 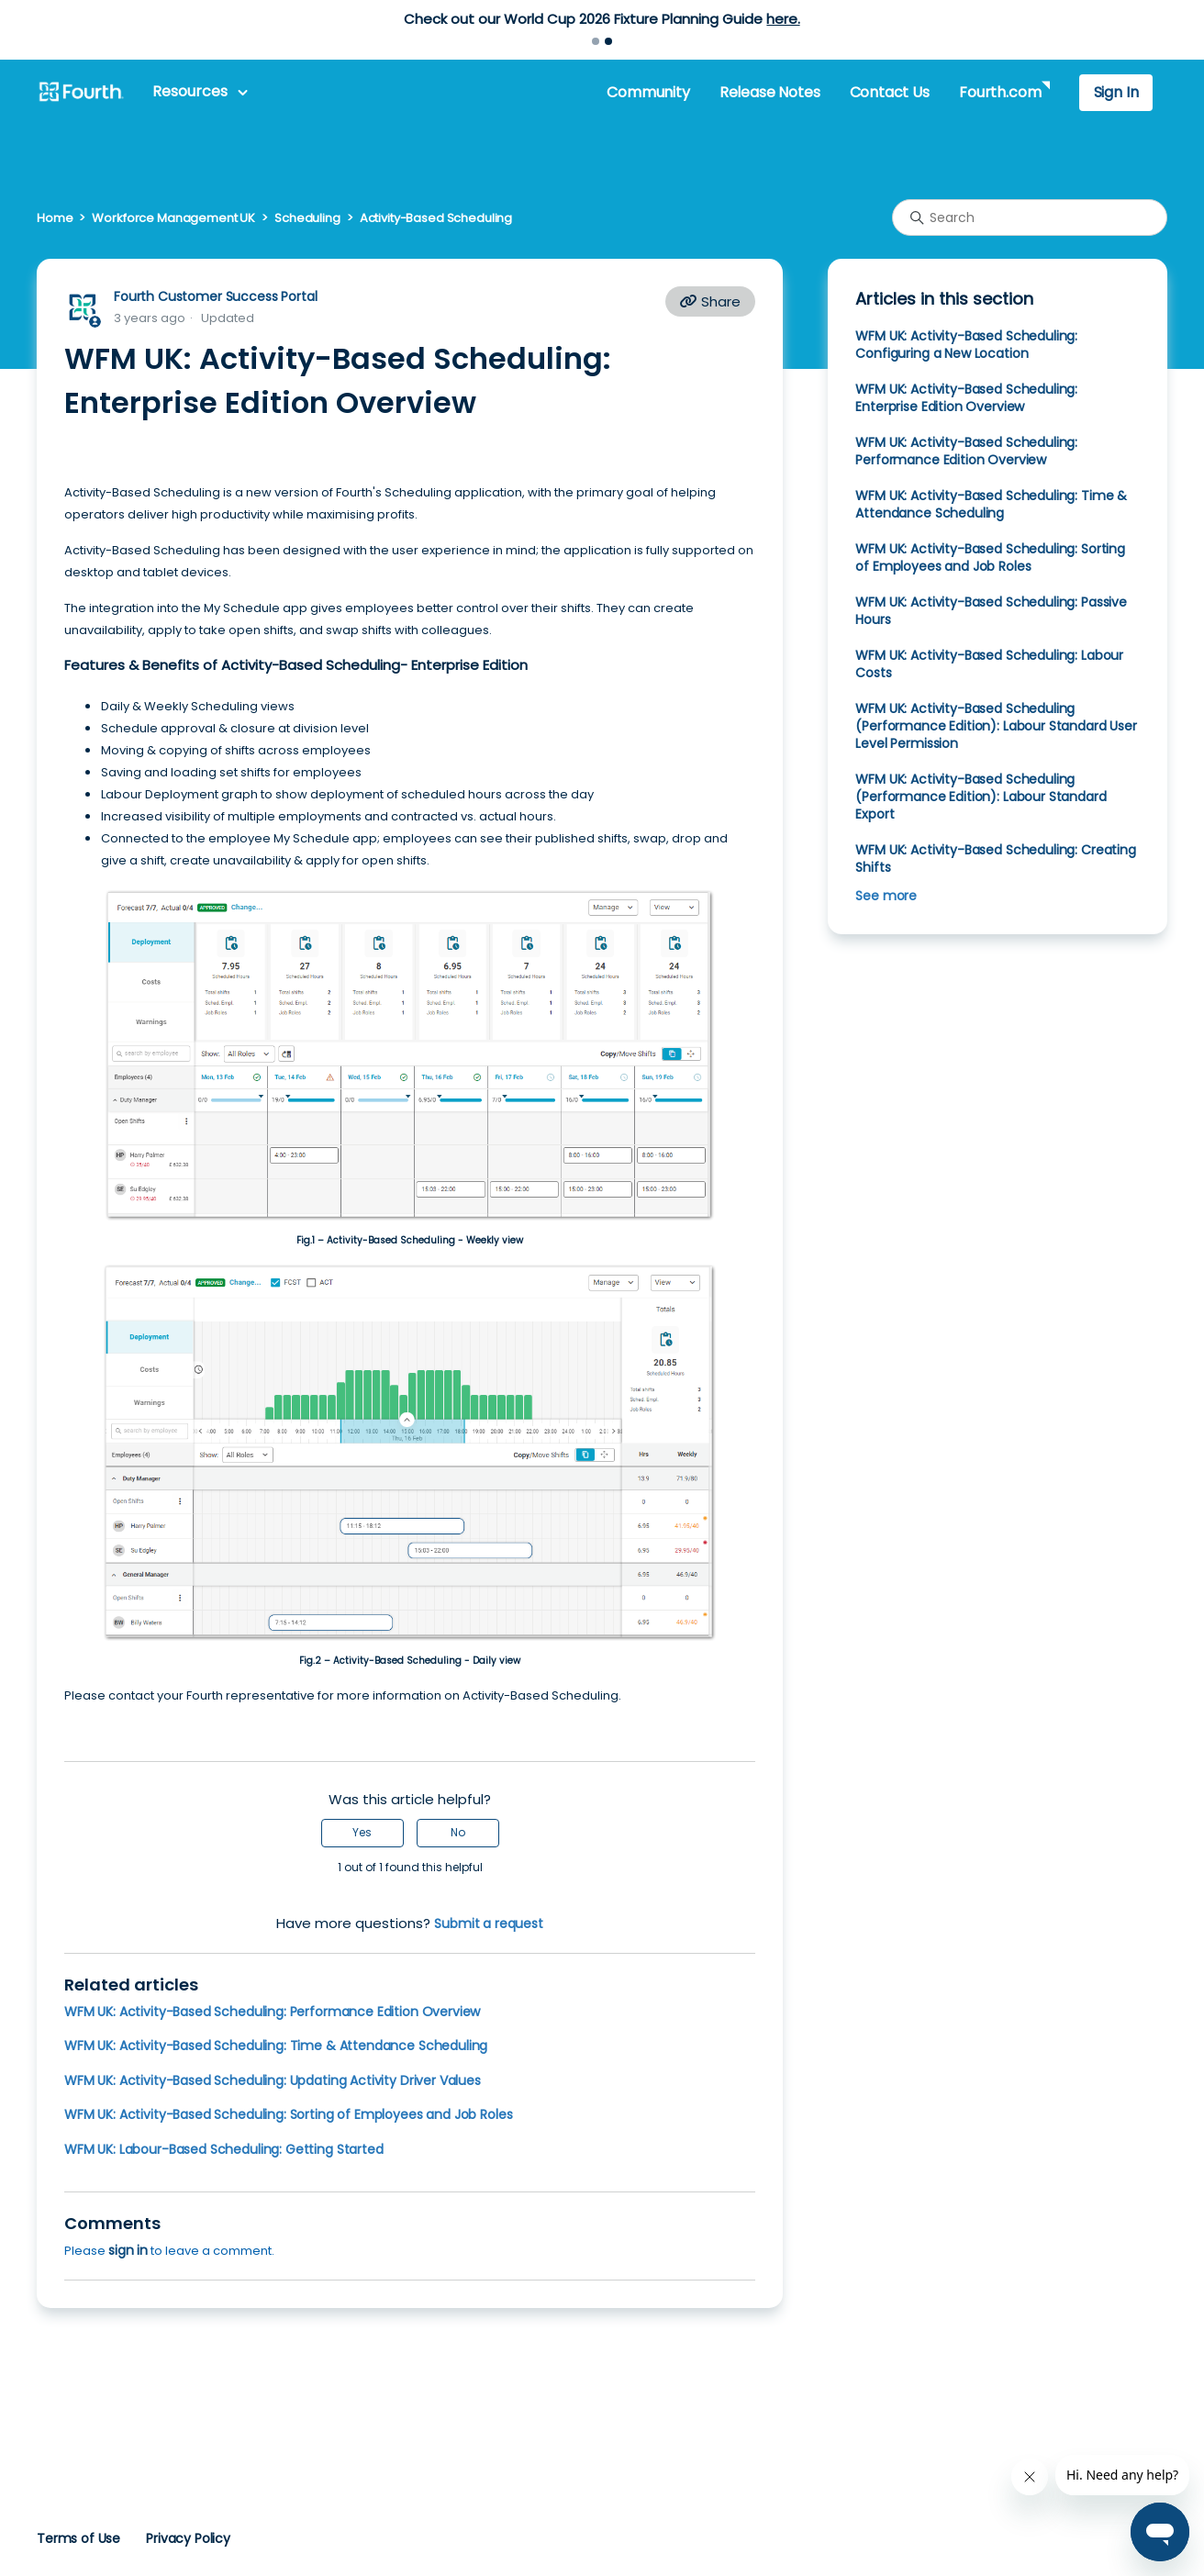 What do you see at coordinates (436, 218) in the screenshot?
I see `Activity-Based Scheduling` at bounding box center [436, 218].